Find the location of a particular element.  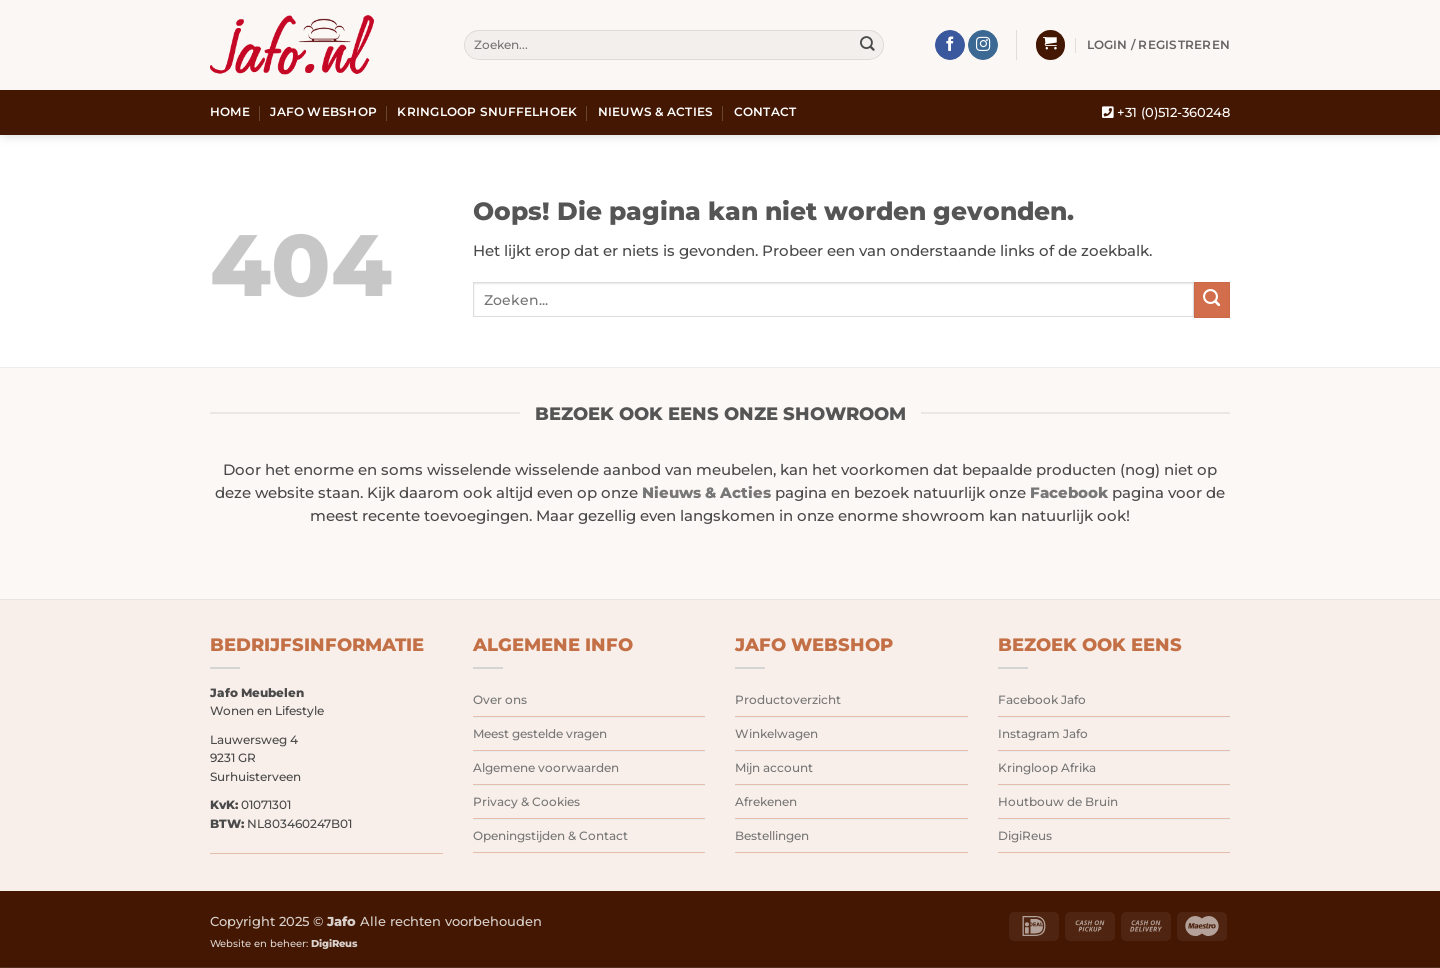

Bestellingen is located at coordinates (772, 835).